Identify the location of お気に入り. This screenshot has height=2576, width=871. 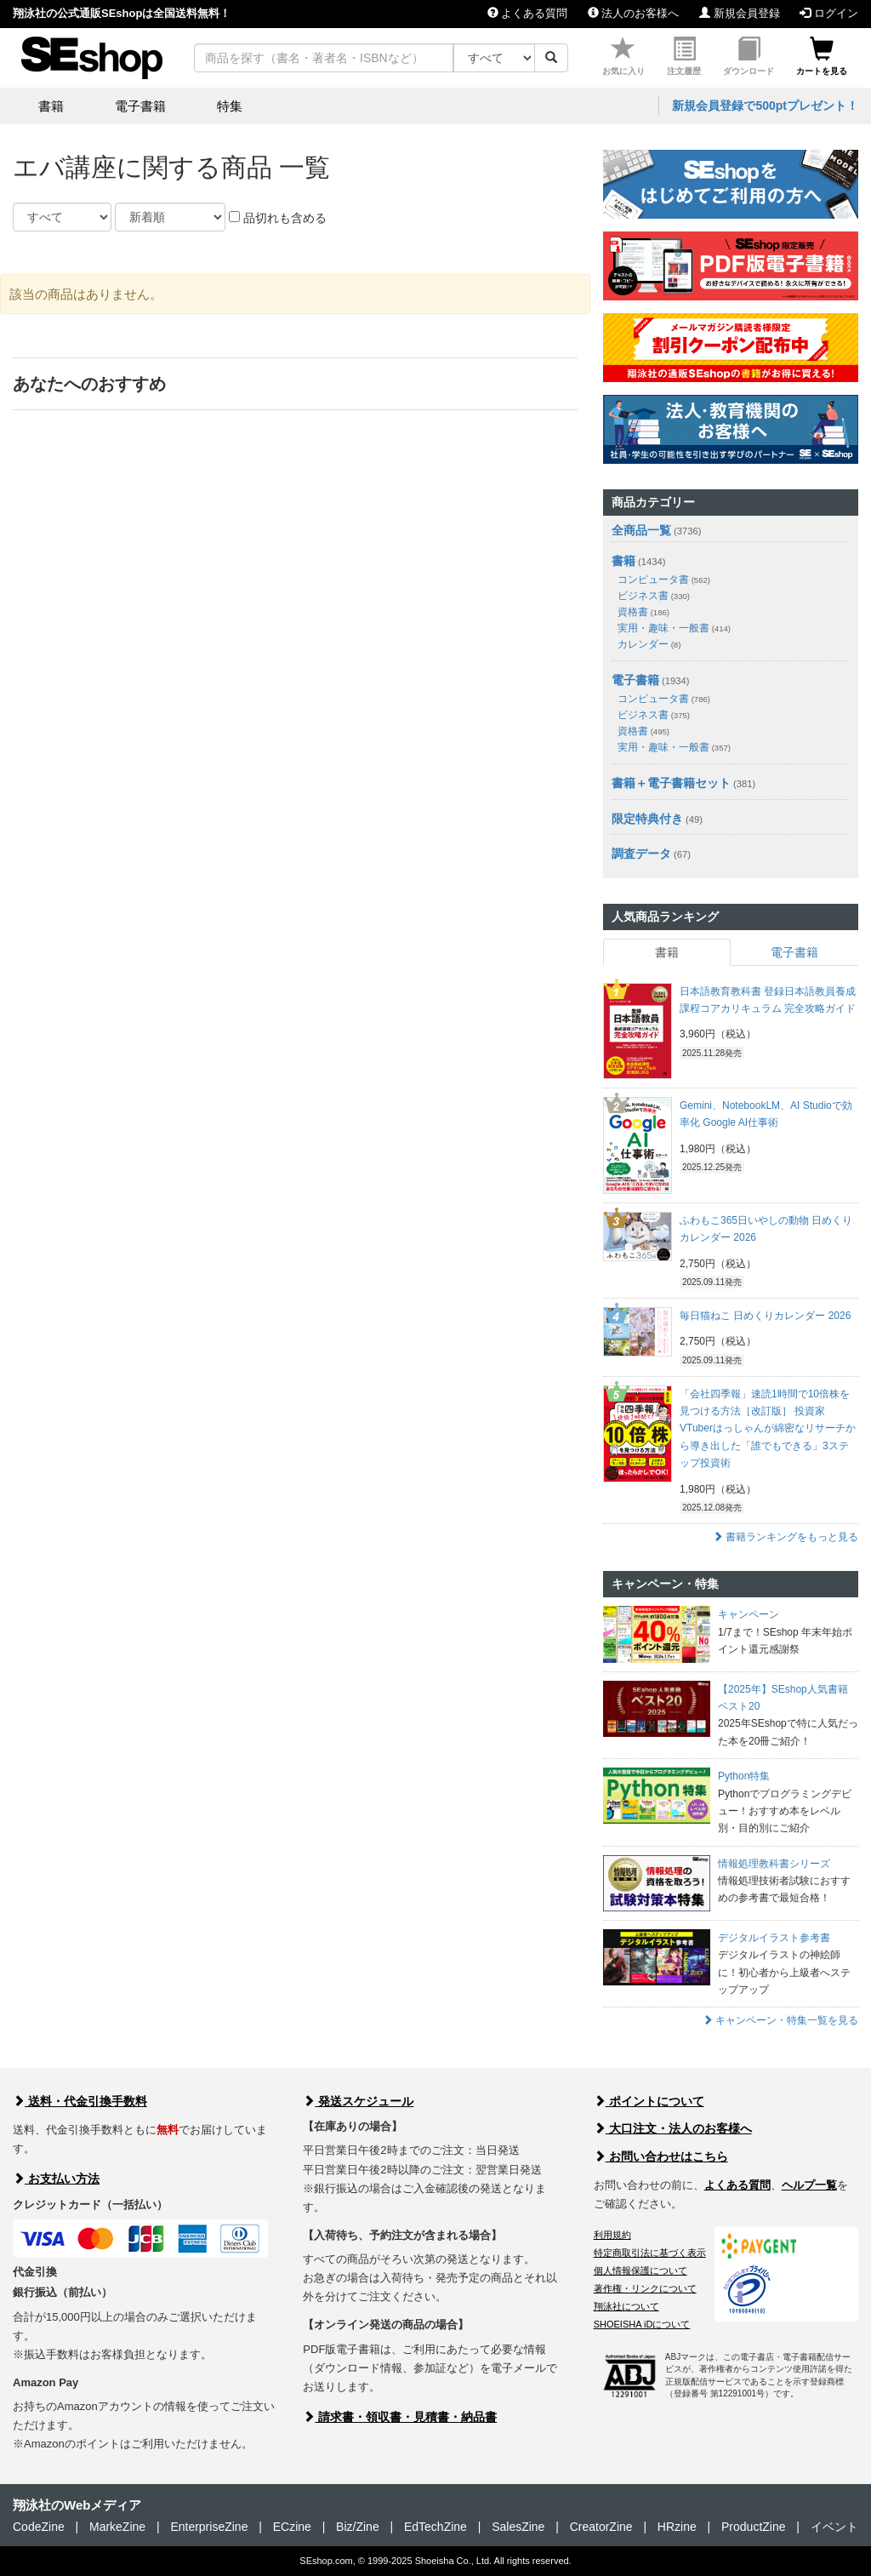
(623, 56).